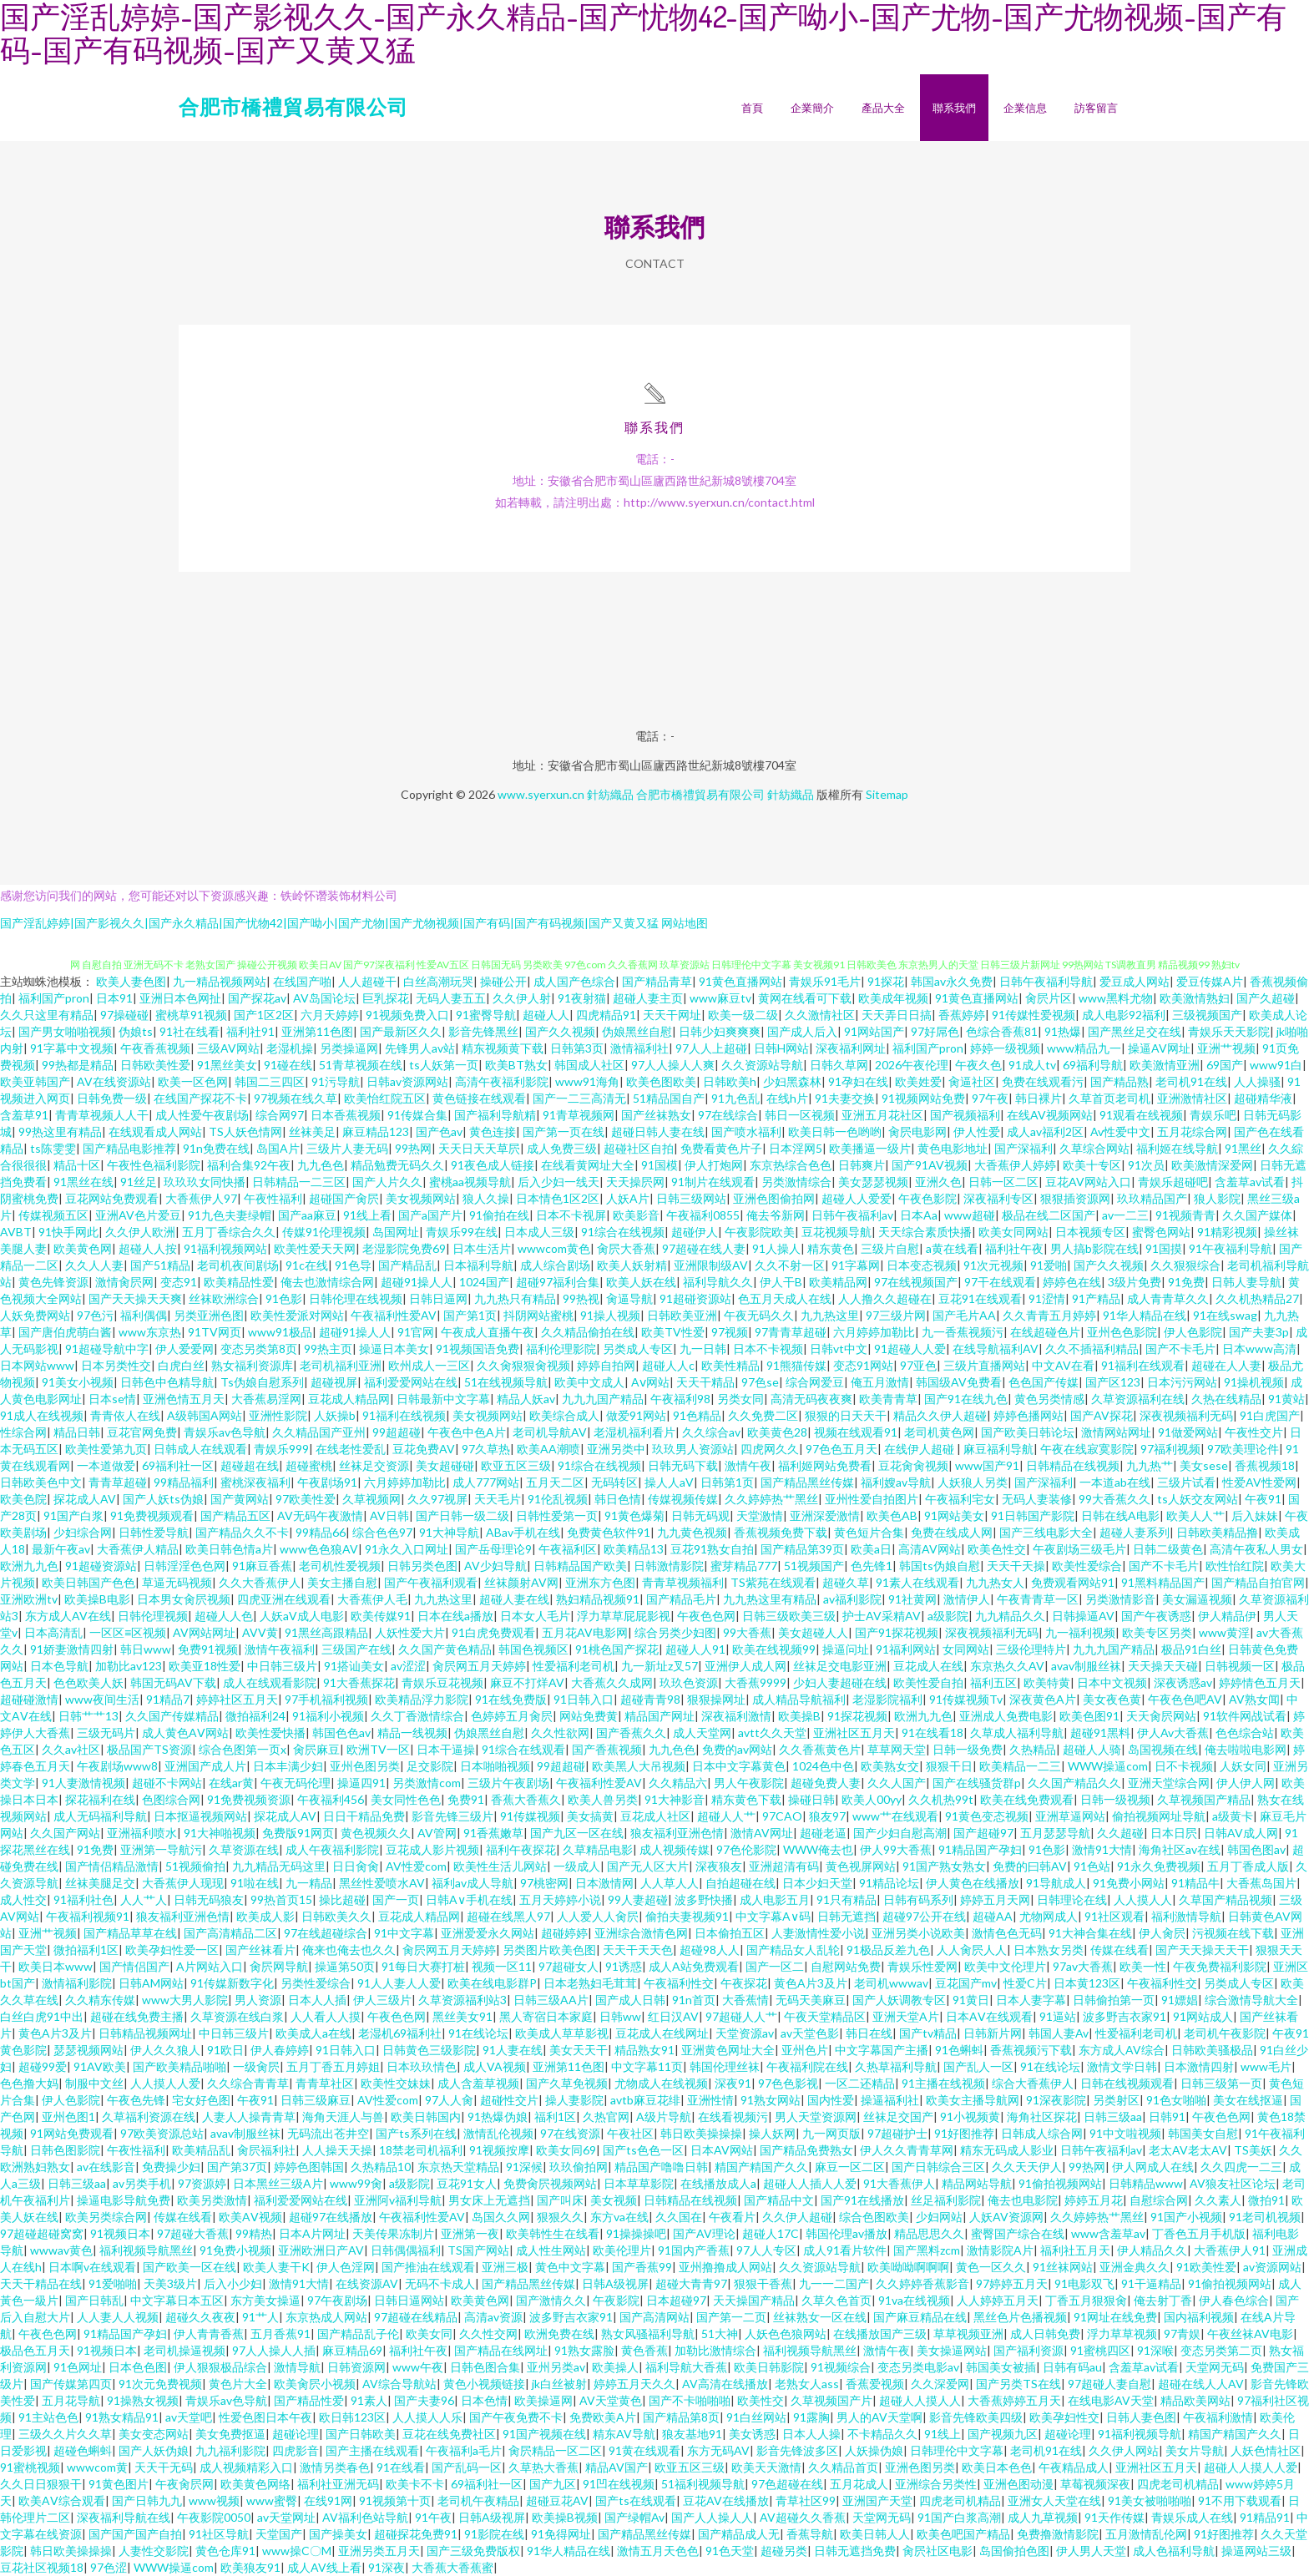 This screenshot has height=2576, width=1309. What do you see at coordinates (374, 1465) in the screenshot?
I see `丝袜足交资源` at bounding box center [374, 1465].